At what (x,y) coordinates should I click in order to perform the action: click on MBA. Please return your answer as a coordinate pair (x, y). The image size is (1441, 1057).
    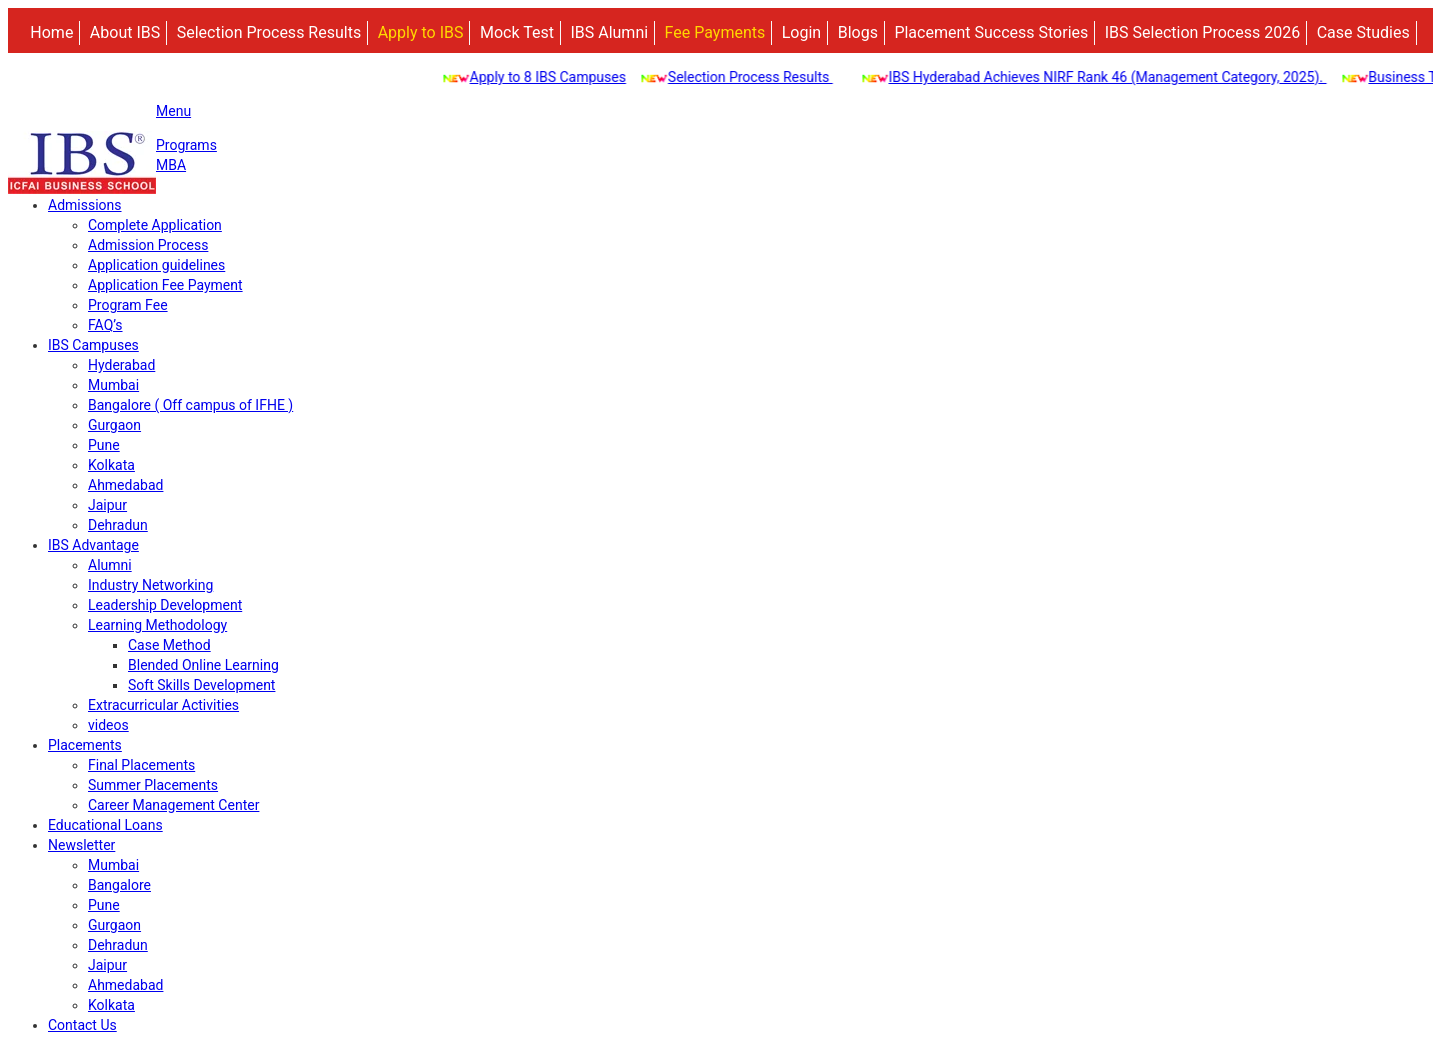
    Looking at the image, I should click on (171, 165).